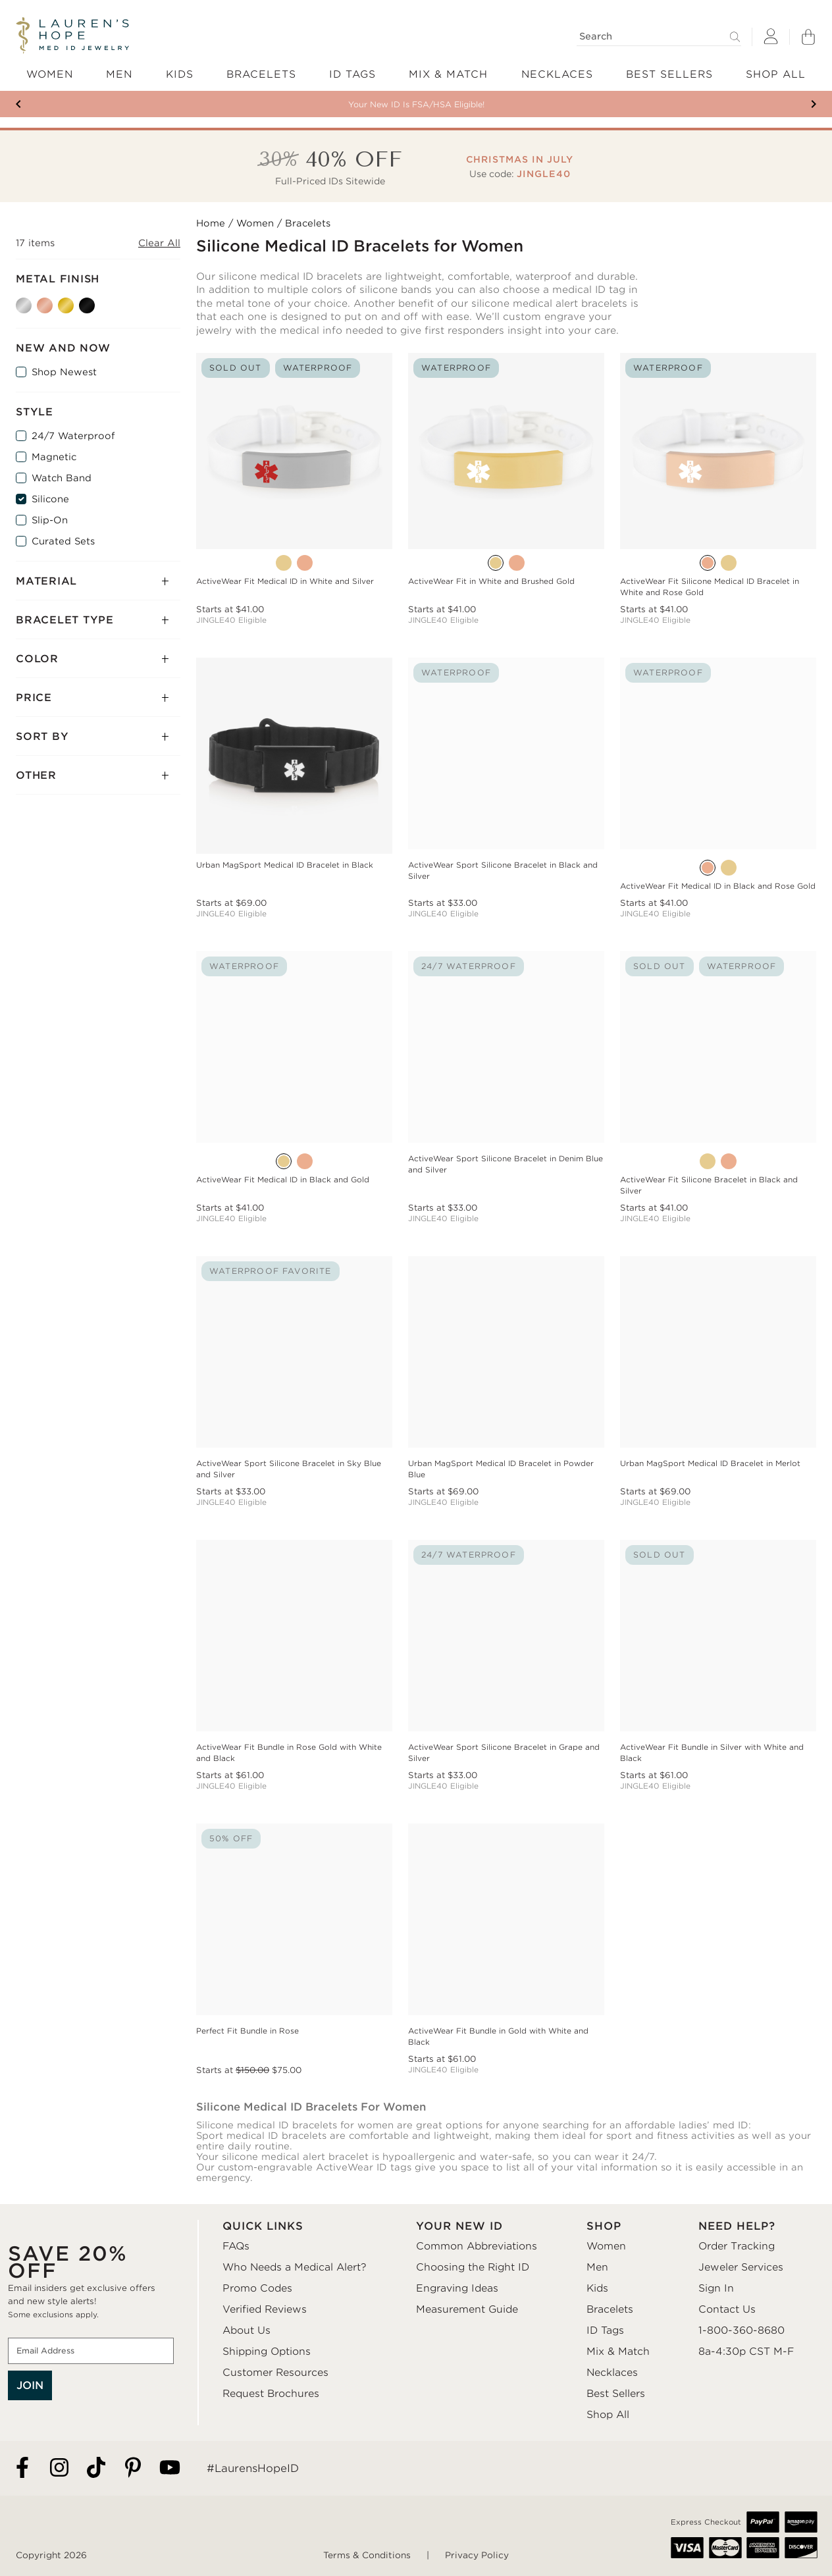 Image resolution: width=832 pixels, height=2576 pixels. Describe the element at coordinates (270, 2394) in the screenshot. I see `Request Brochures` at that location.